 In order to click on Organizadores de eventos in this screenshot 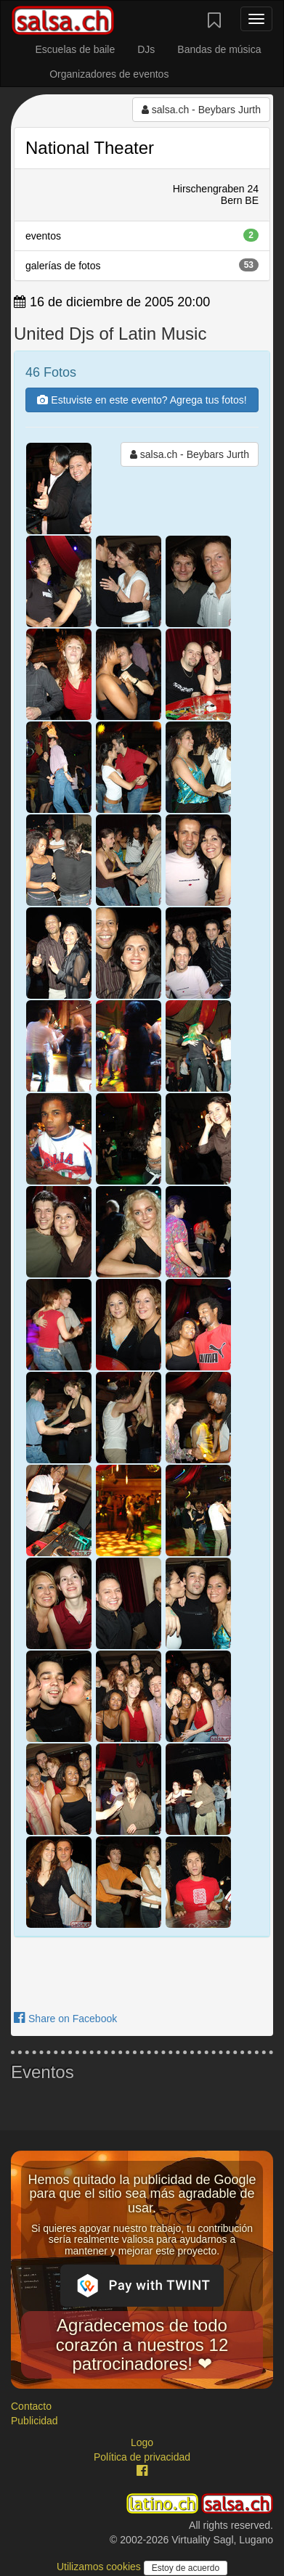, I will do `click(109, 74)`.